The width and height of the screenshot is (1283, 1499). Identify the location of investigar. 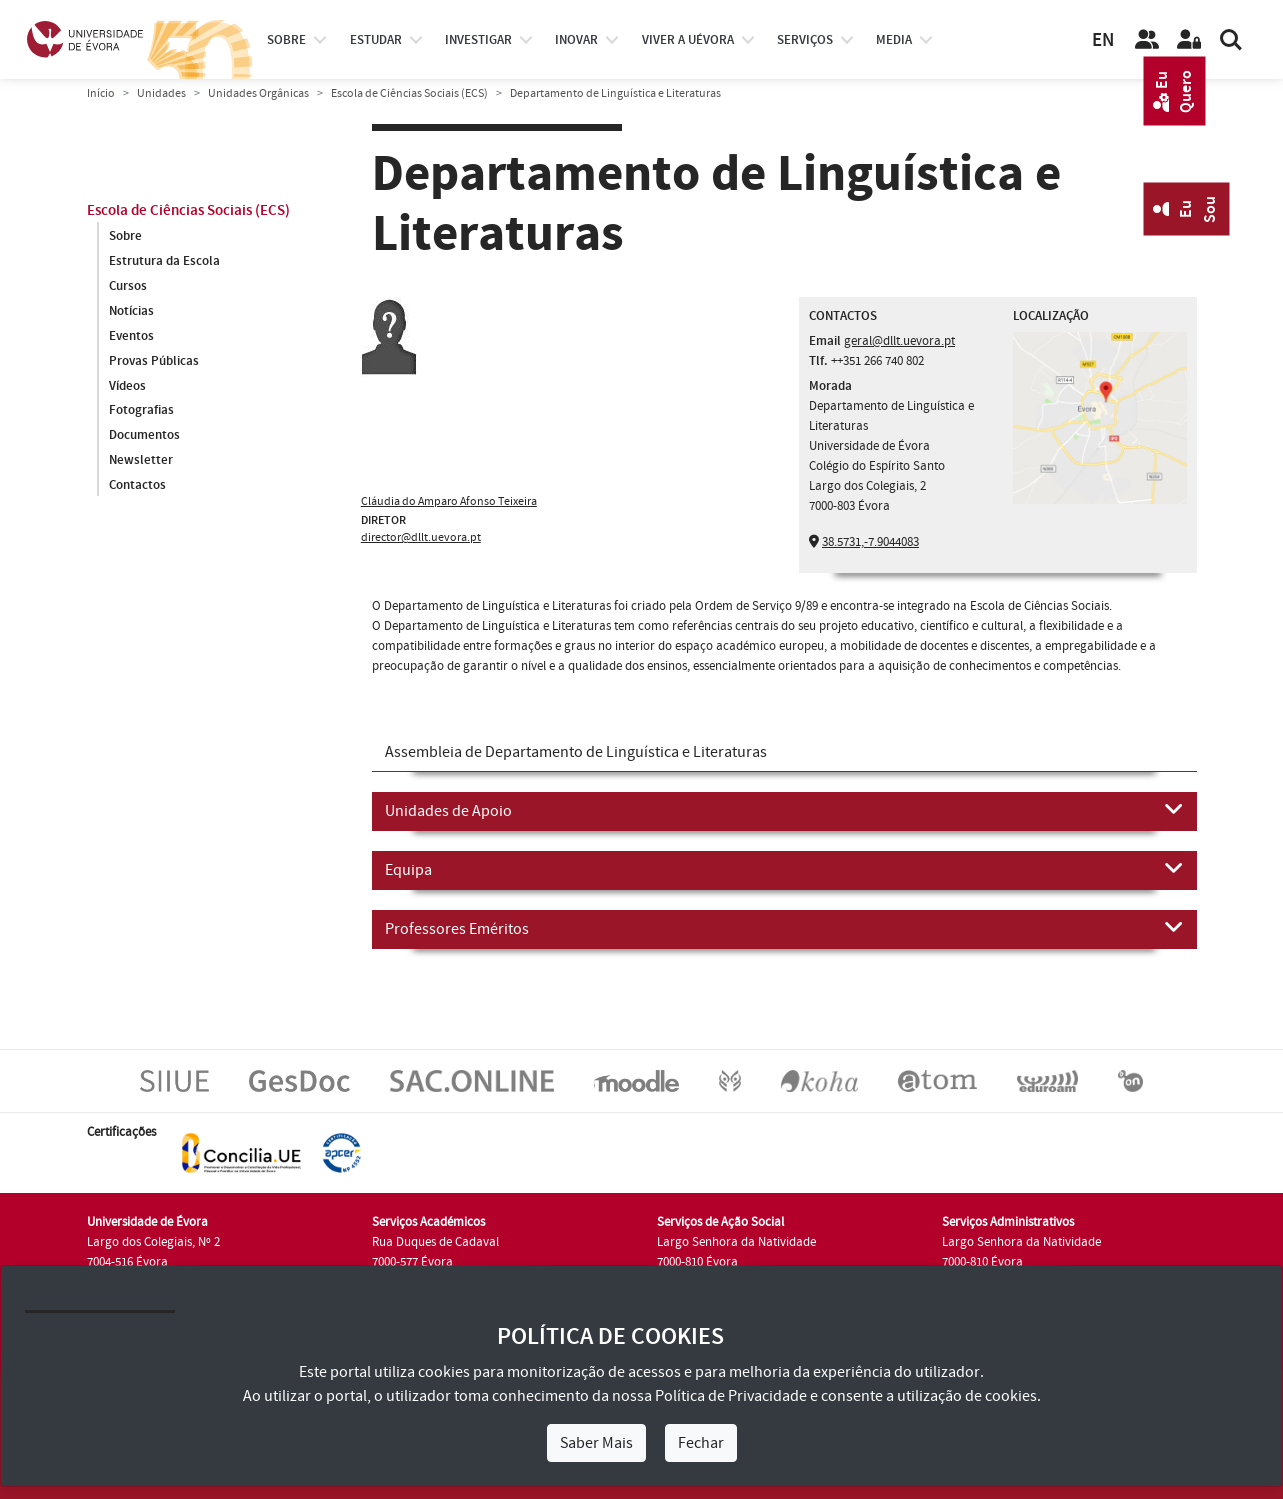
(478, 40).